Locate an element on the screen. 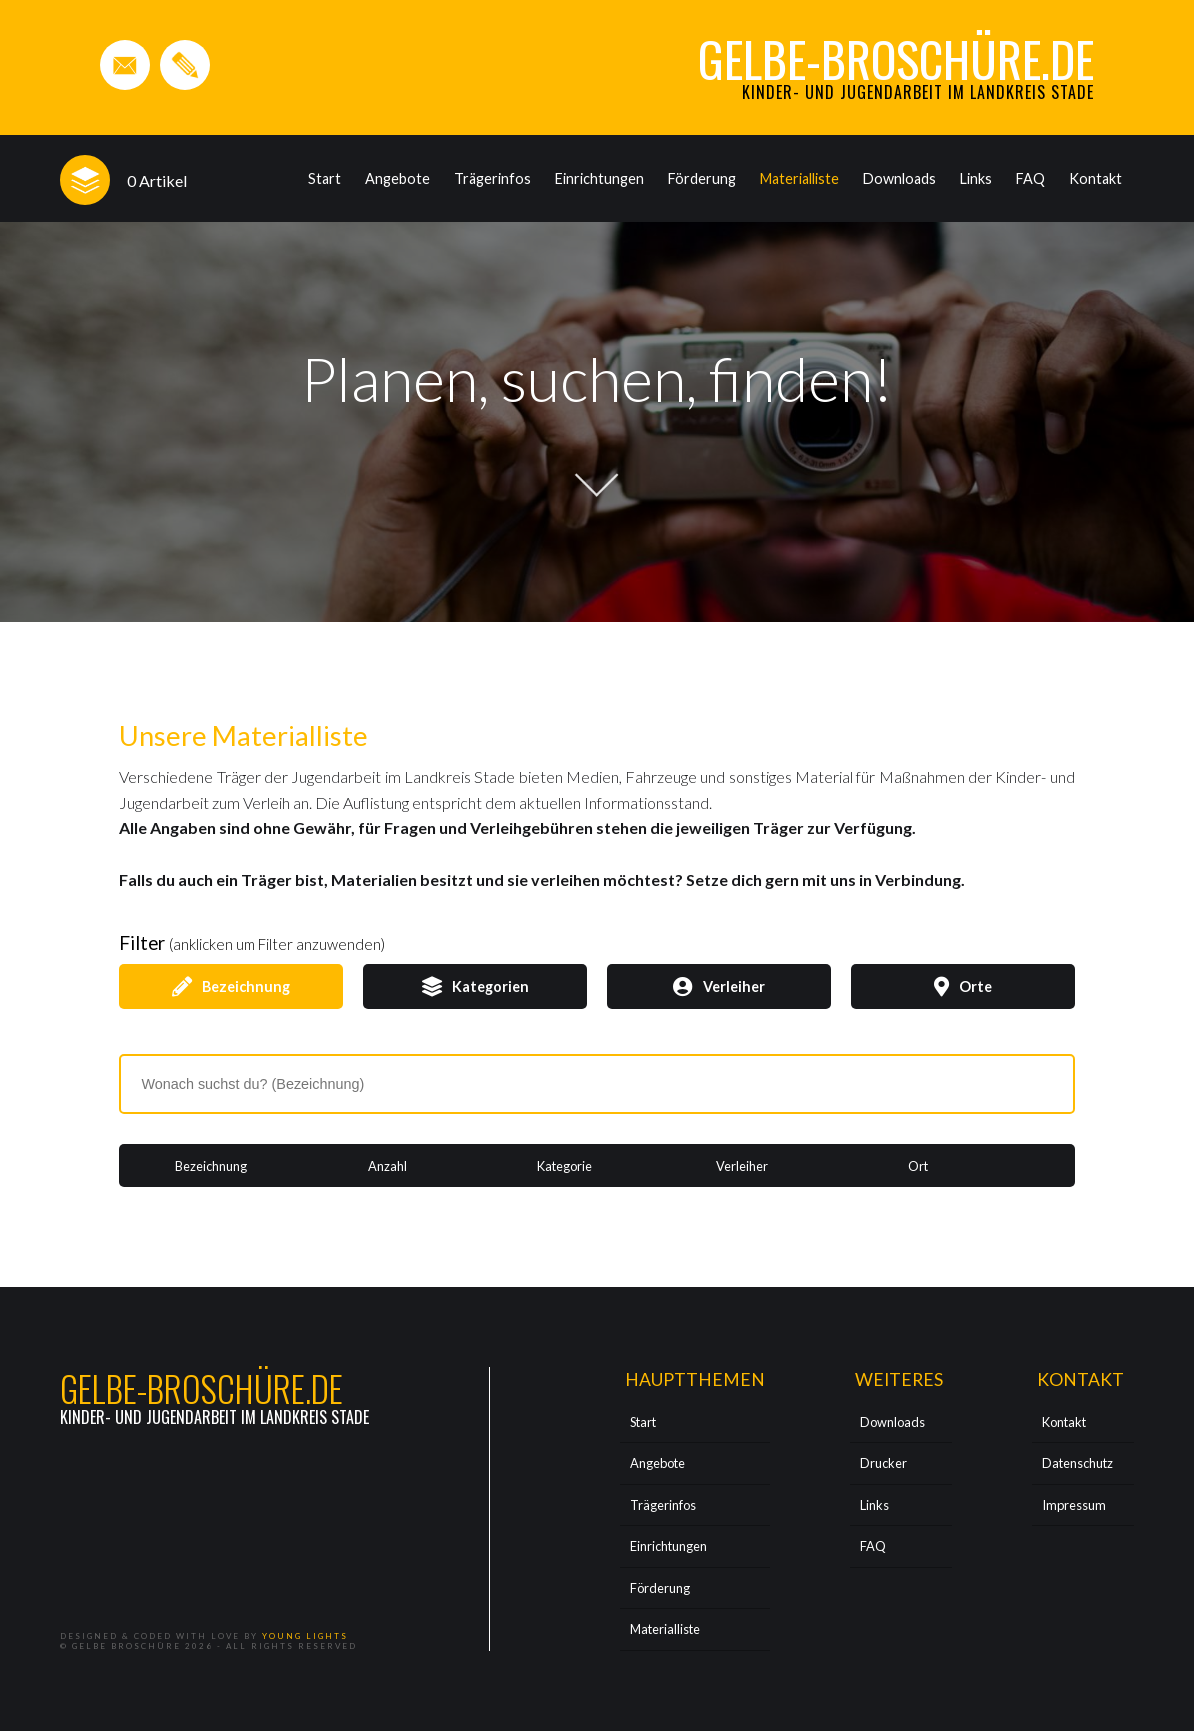  Materialliste is located at coordinates (799, 178).